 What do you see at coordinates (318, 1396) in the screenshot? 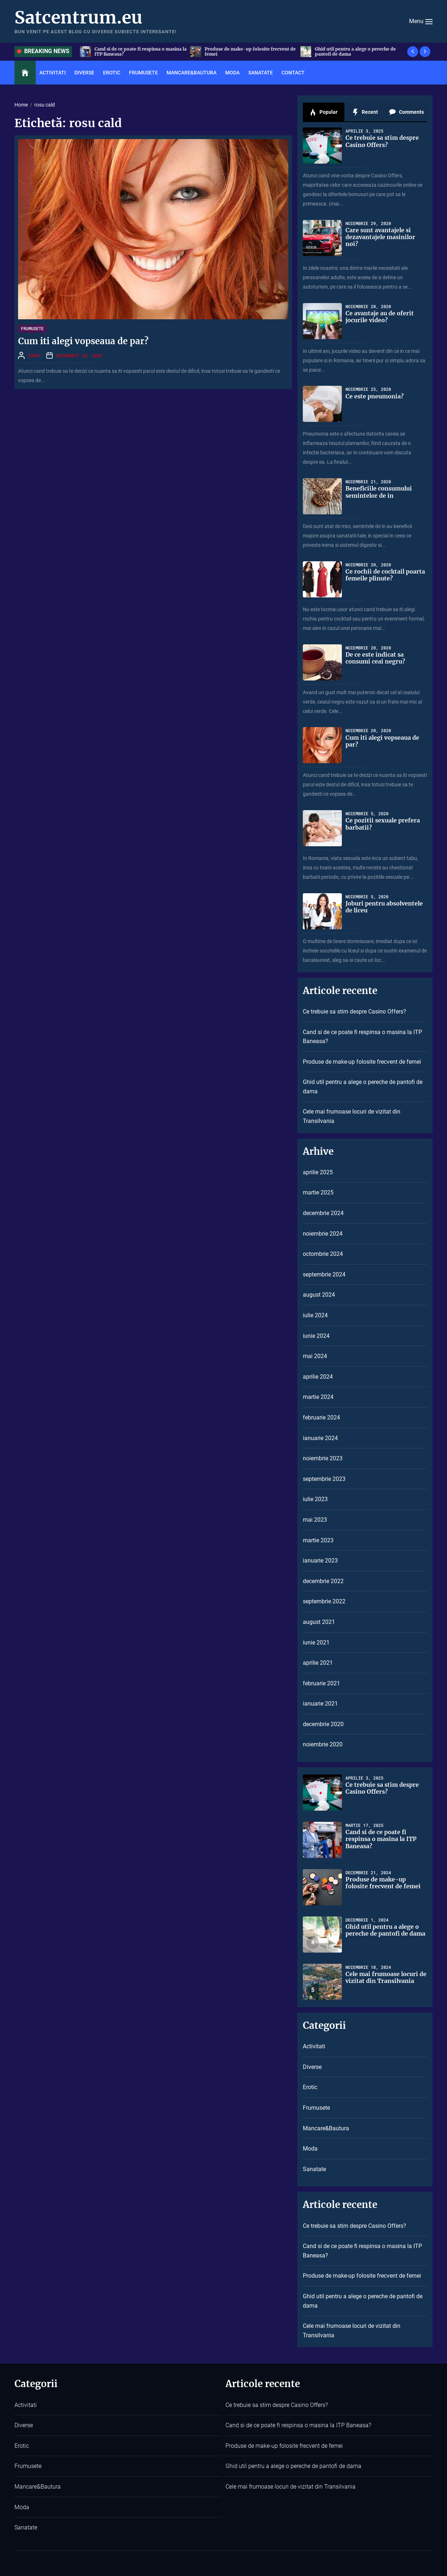
I see `martie 2024` at bounding box center [318, 1396].